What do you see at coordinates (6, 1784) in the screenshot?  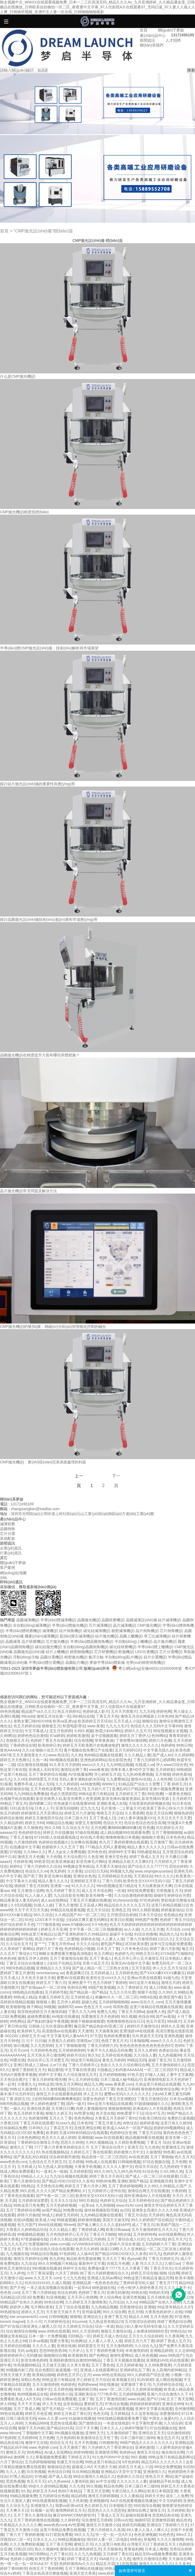 I see `91操黄` at bounding box center [6, 1784].